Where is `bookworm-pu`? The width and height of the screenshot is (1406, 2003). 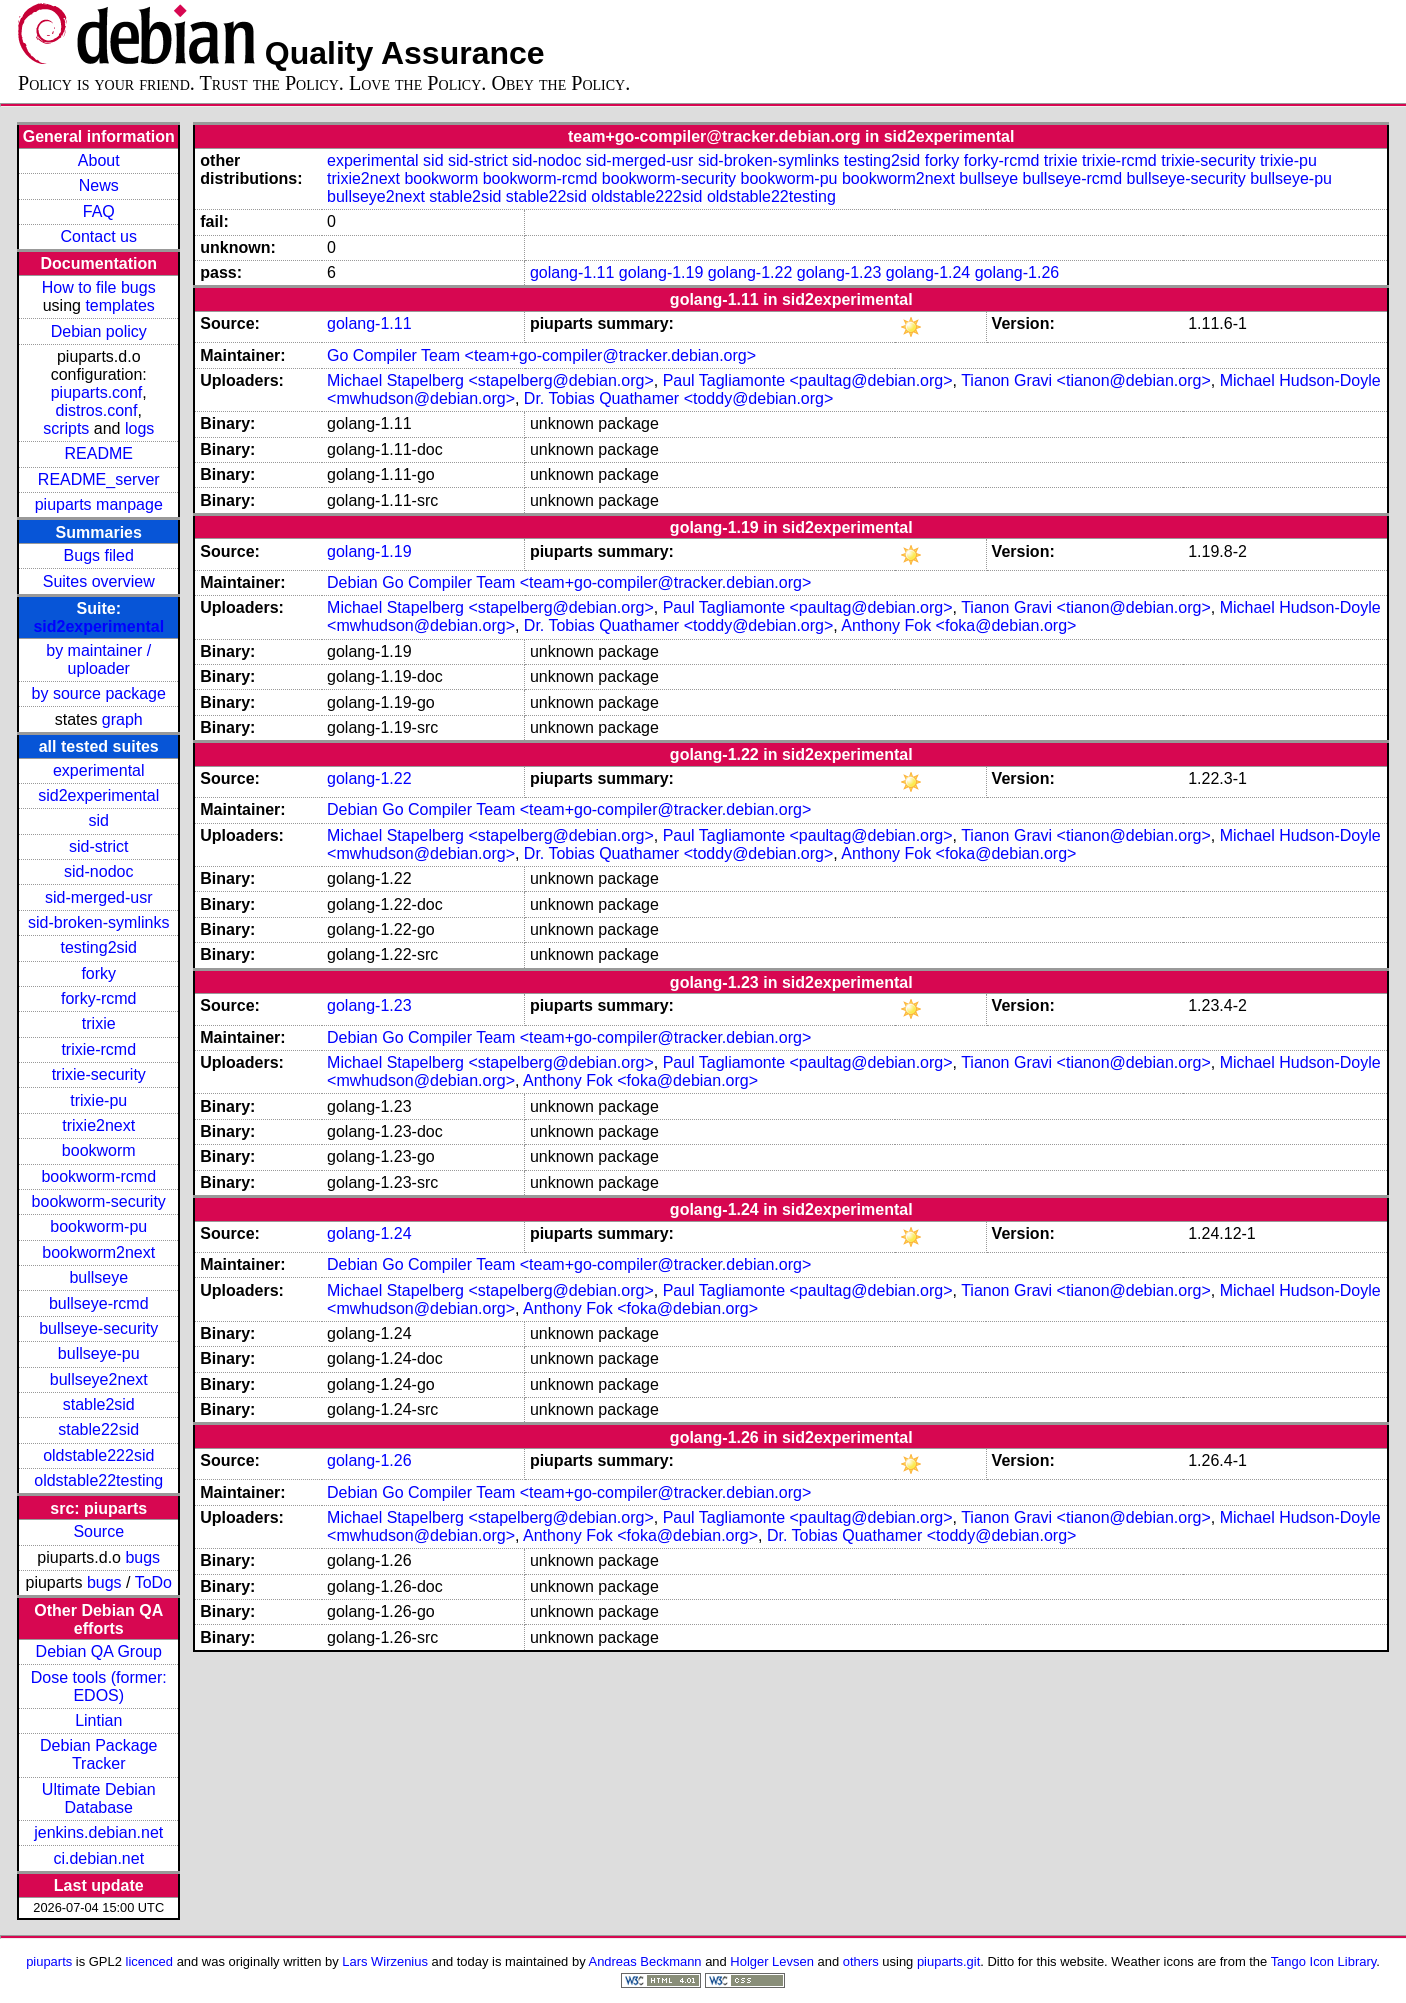 bookworm-pu is located at coordinates (98, 1226).